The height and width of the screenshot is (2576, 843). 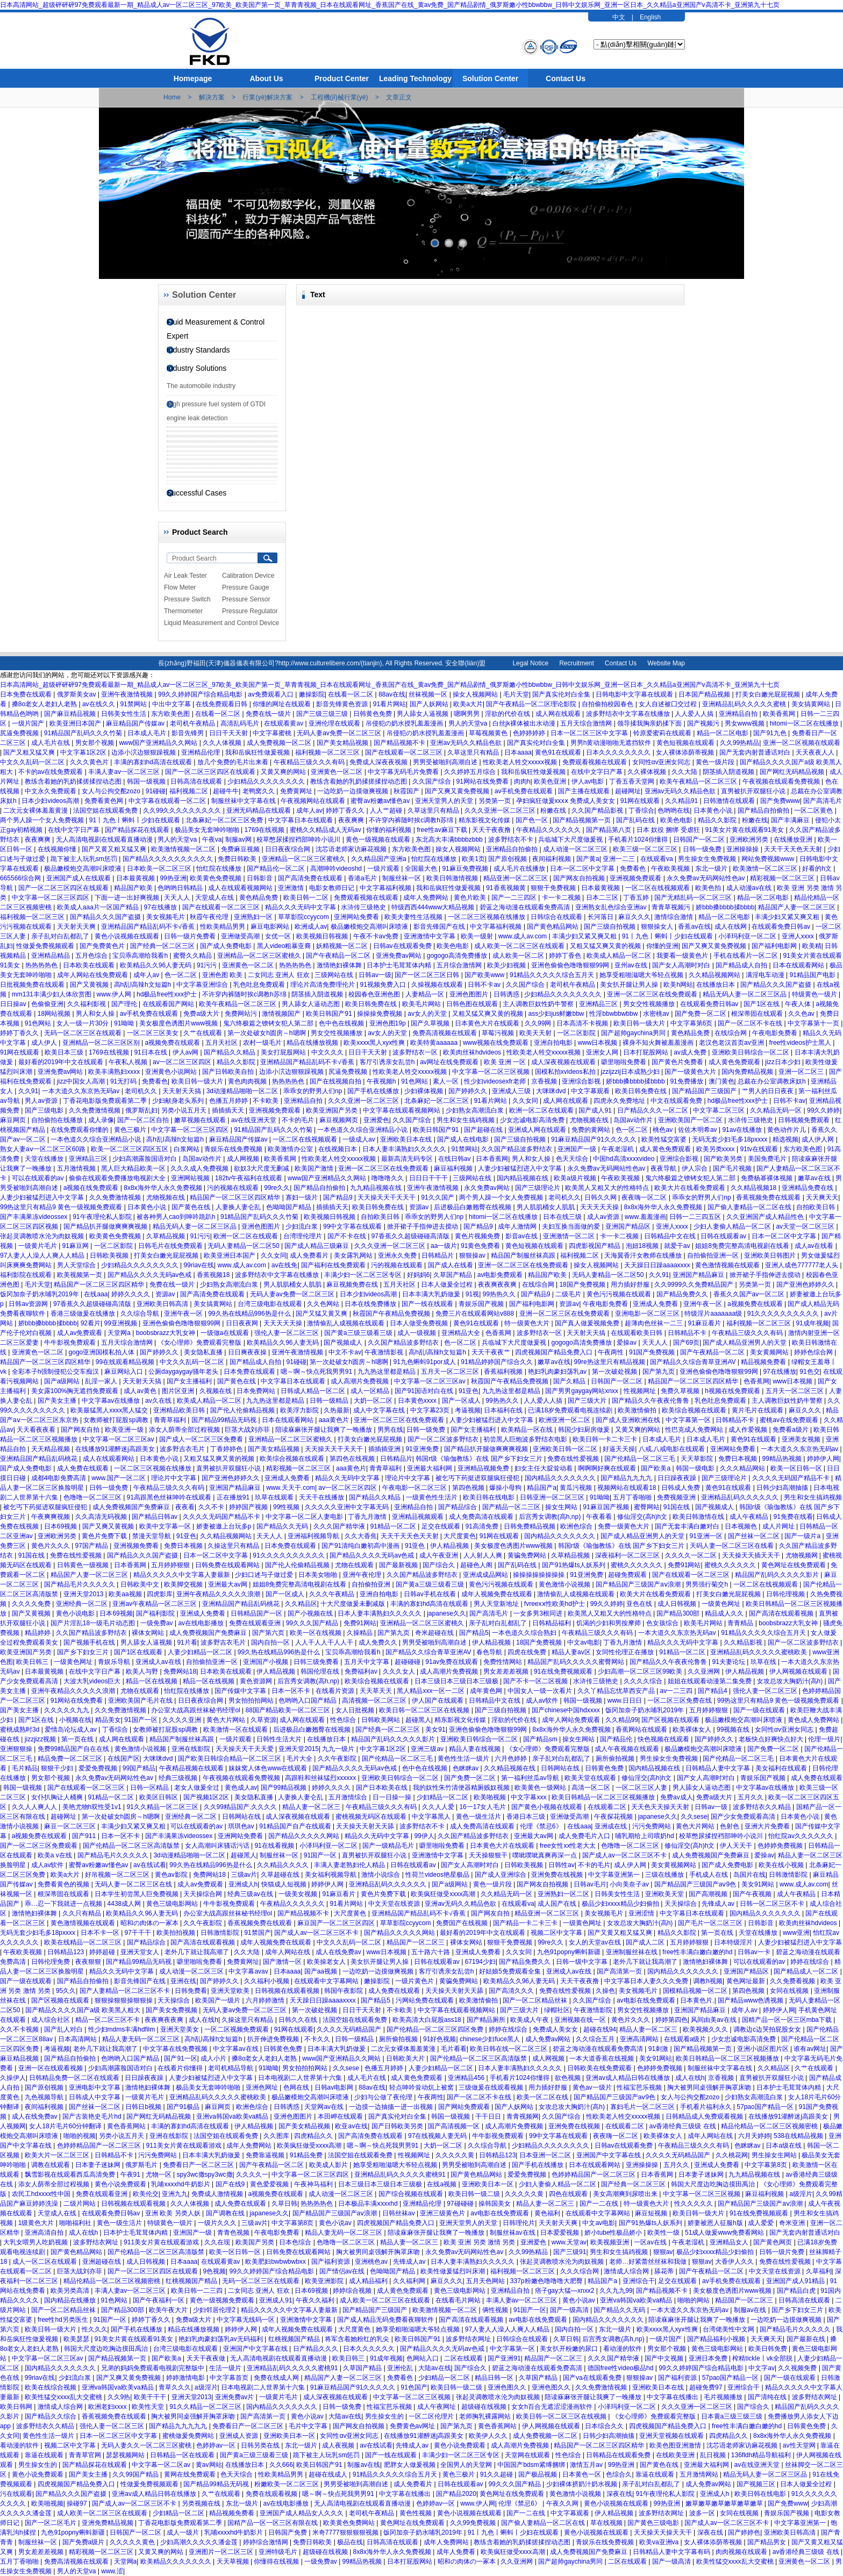 What do you see at coordinates (797, 1468) in the screenshot?
I see `欧美一区日韩一区` at bounding box center [797, 1468].